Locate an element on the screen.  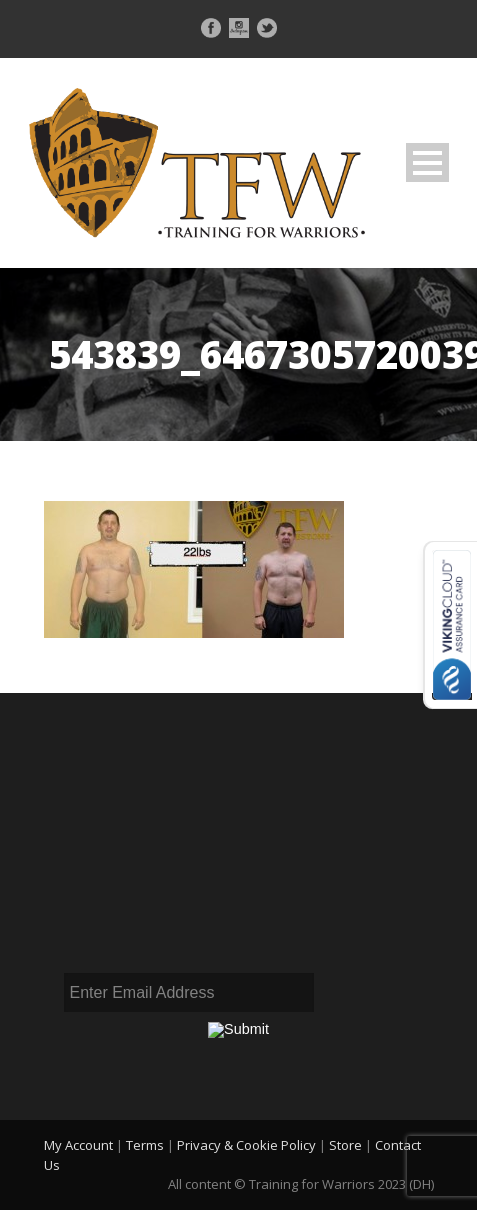
My Account is located at coordinates (78, 1145).